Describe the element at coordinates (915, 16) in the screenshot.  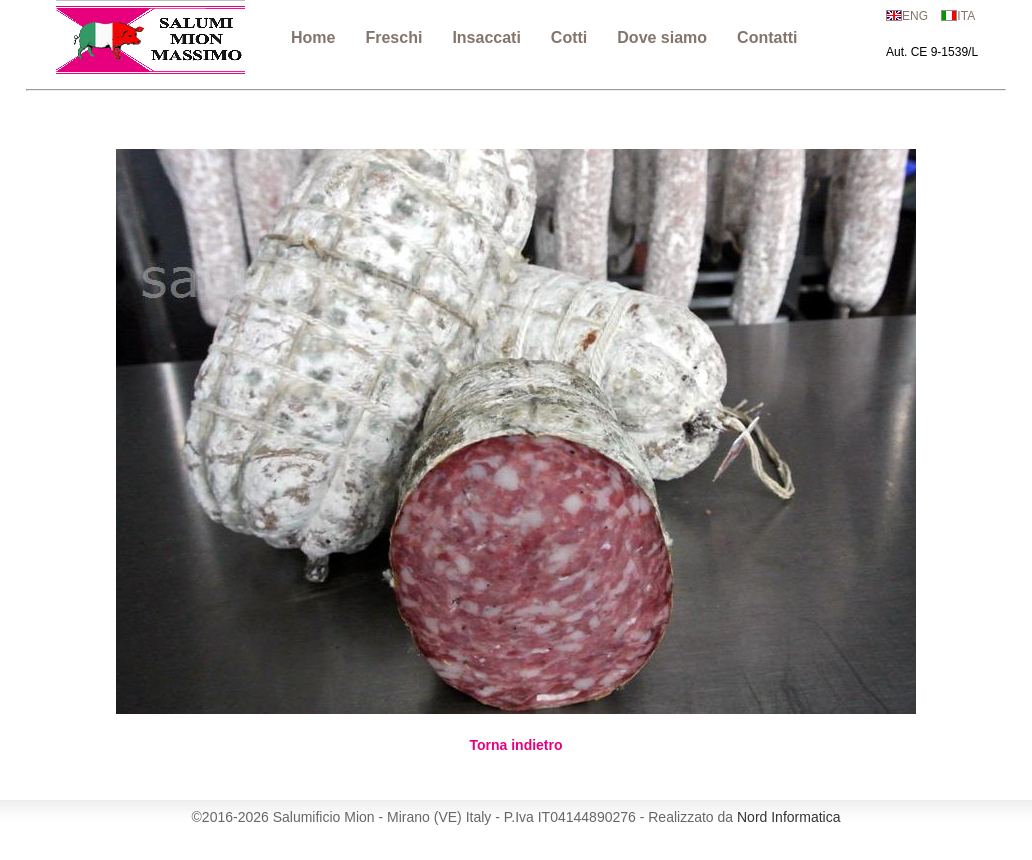
I see `ENG` at that location.